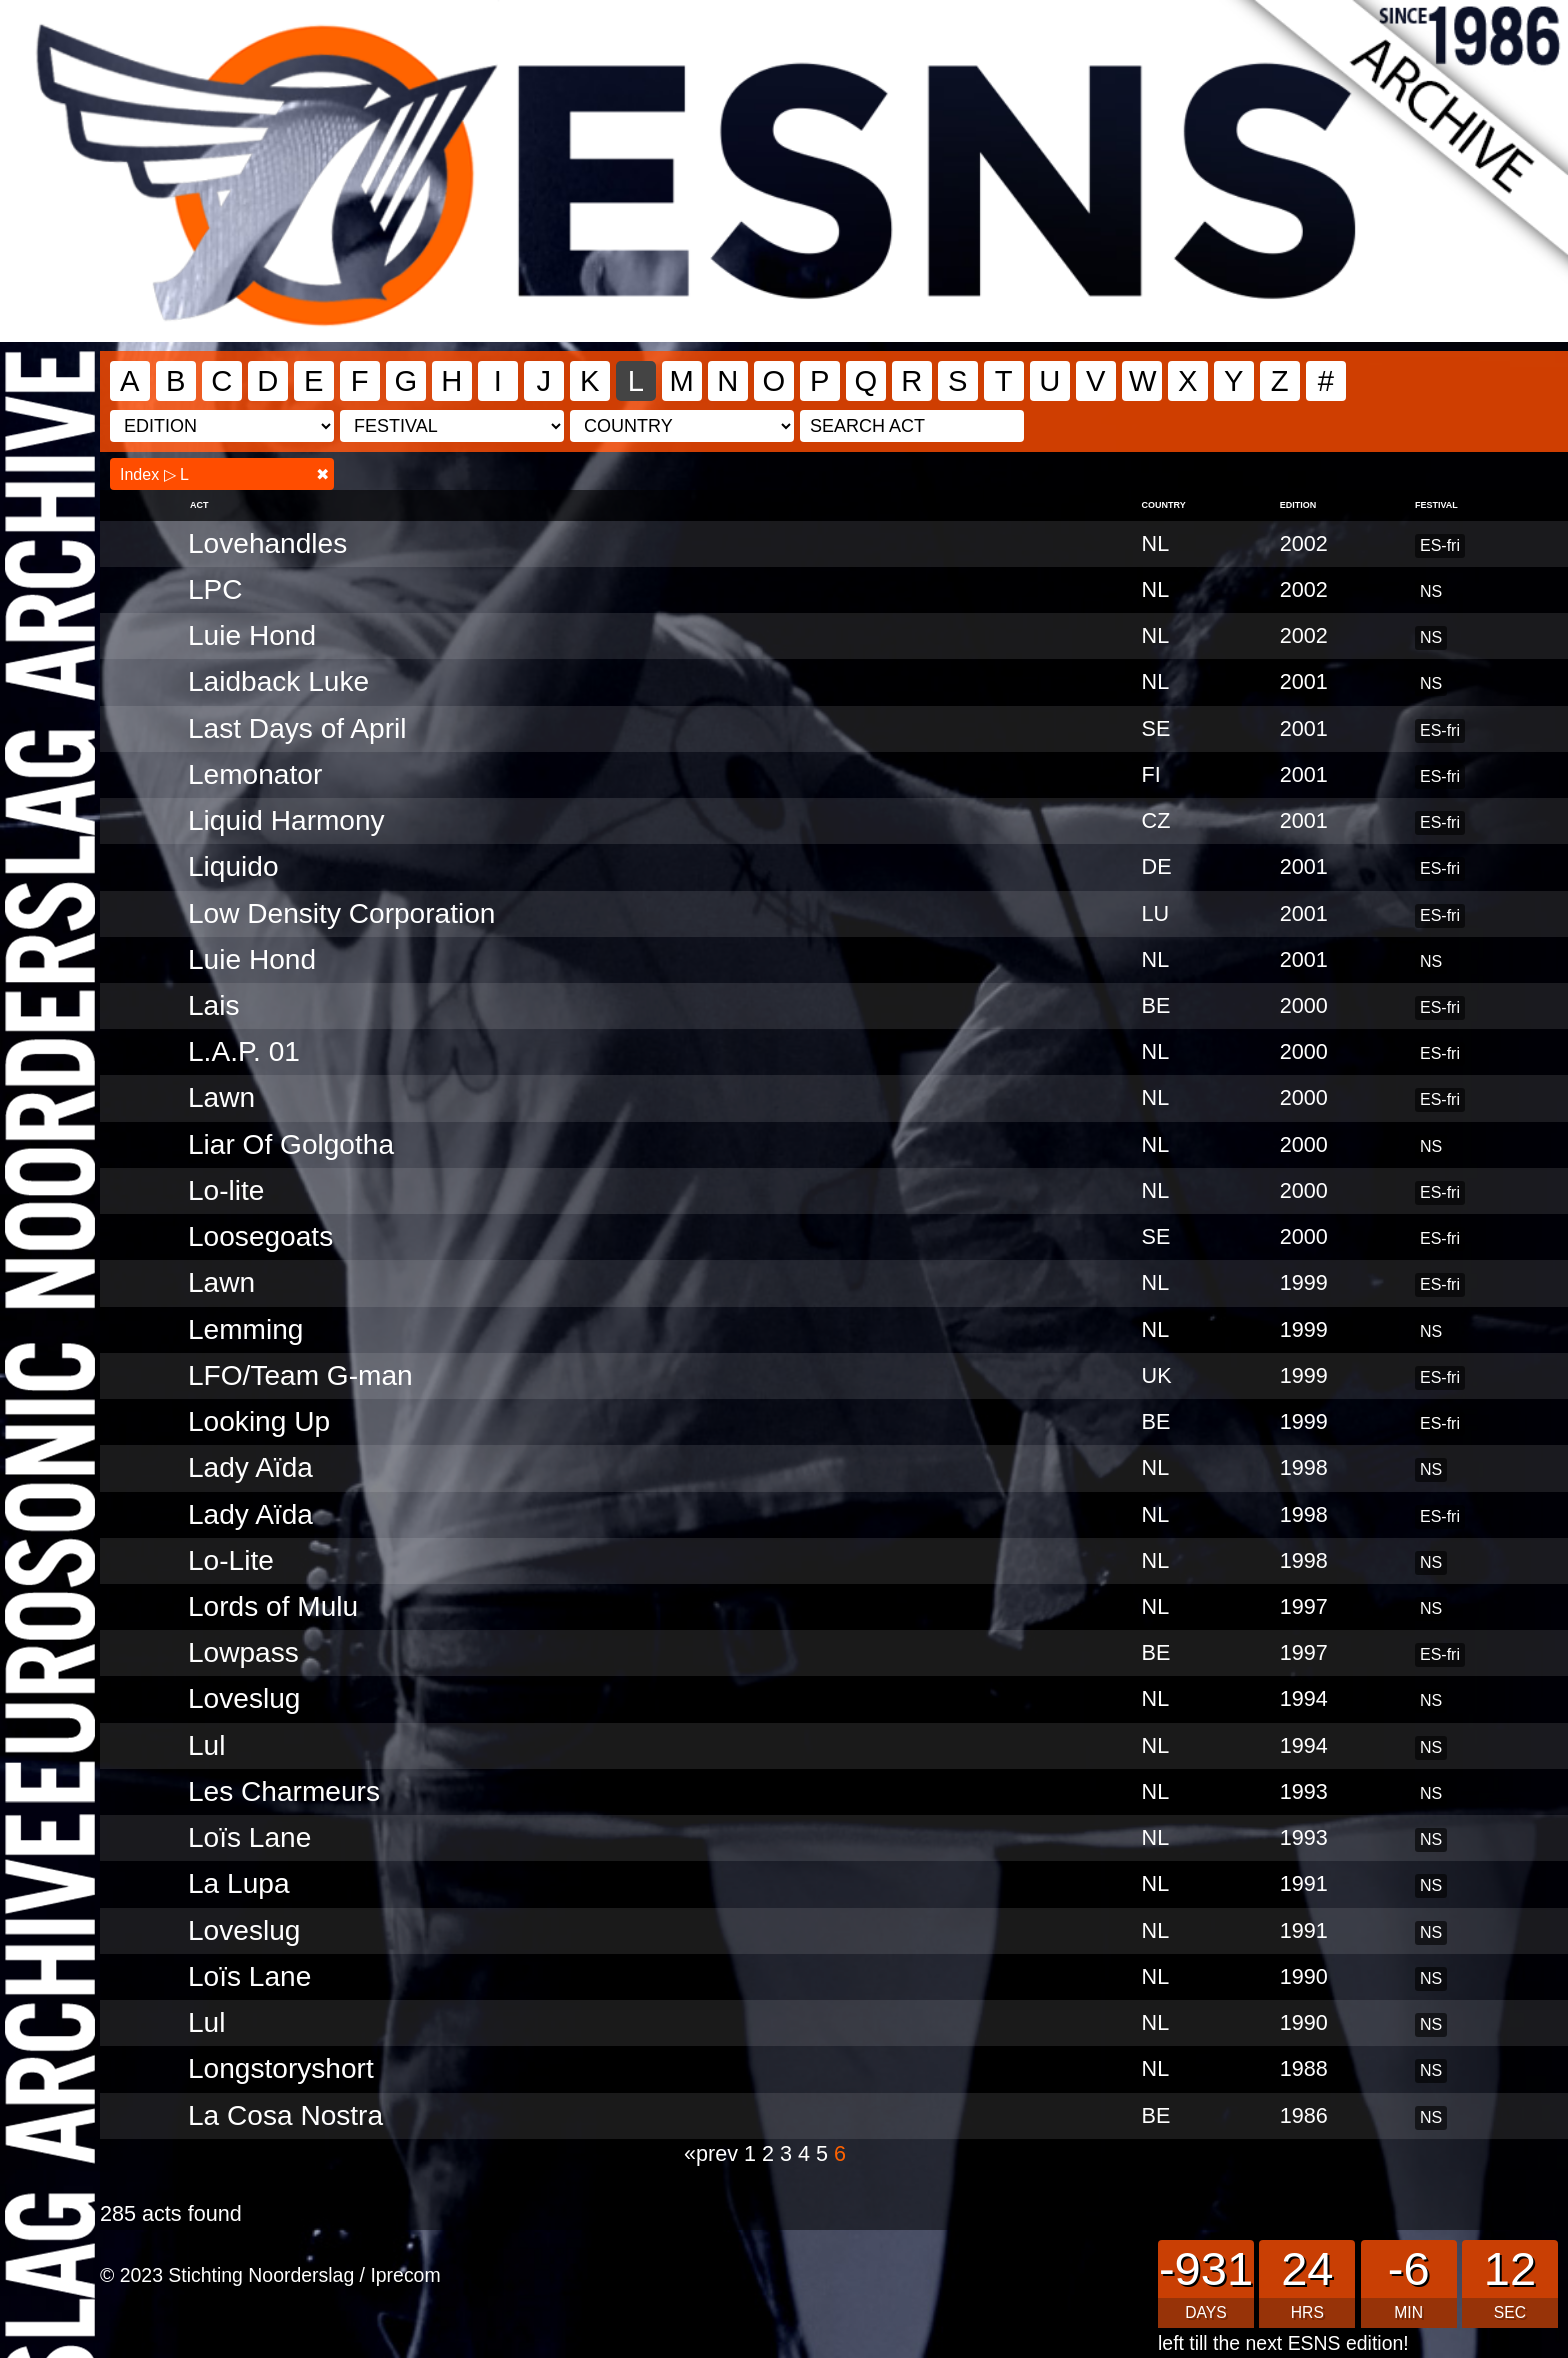 The height and width of the screenshot is (2358, 1568). I want to click on Lemming, so click(245, 1329).